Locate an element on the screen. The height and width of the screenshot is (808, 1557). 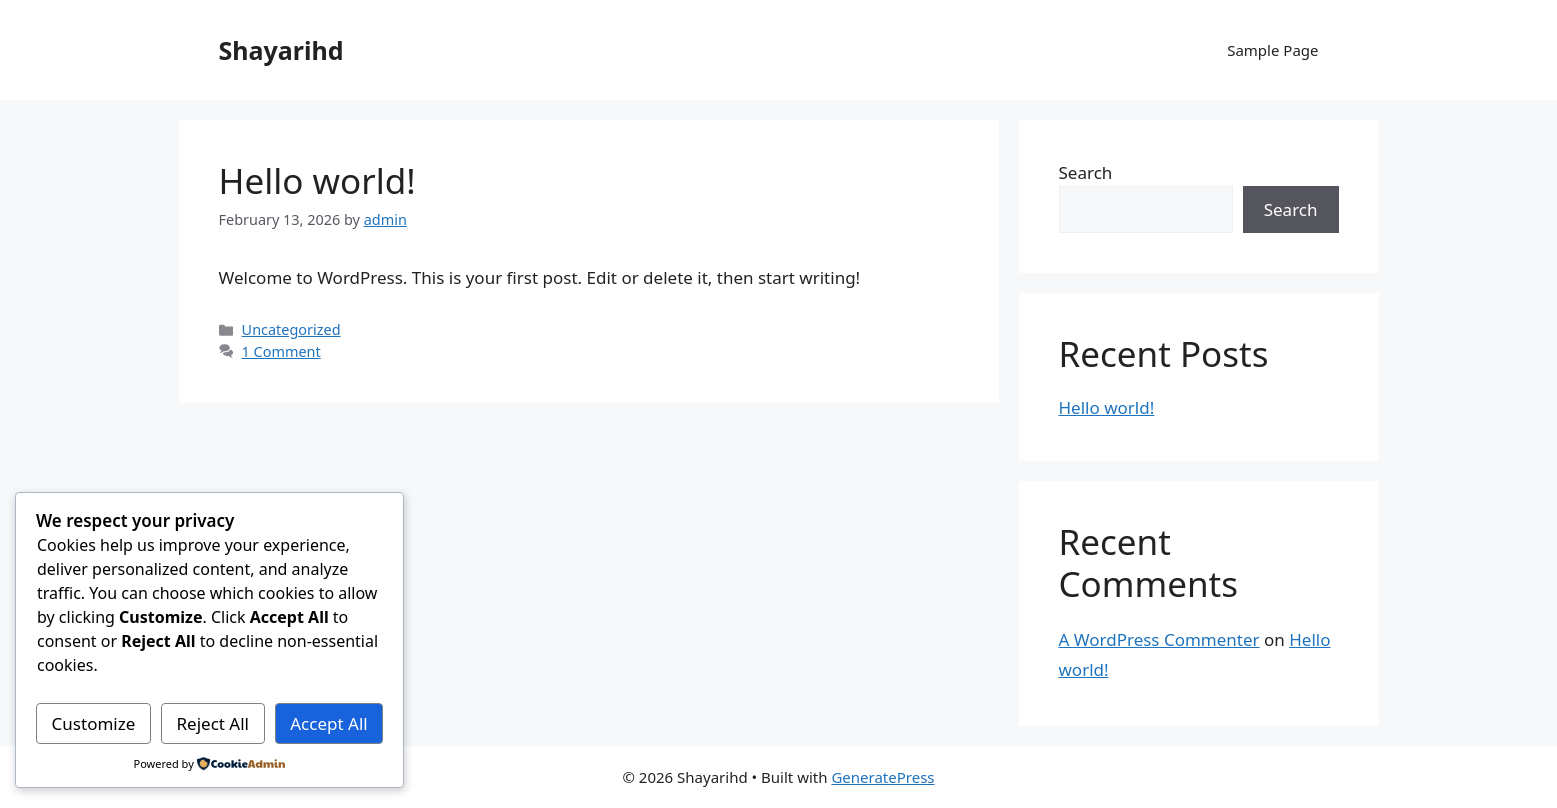
GeneratePress is located at coordinates (882, 777).